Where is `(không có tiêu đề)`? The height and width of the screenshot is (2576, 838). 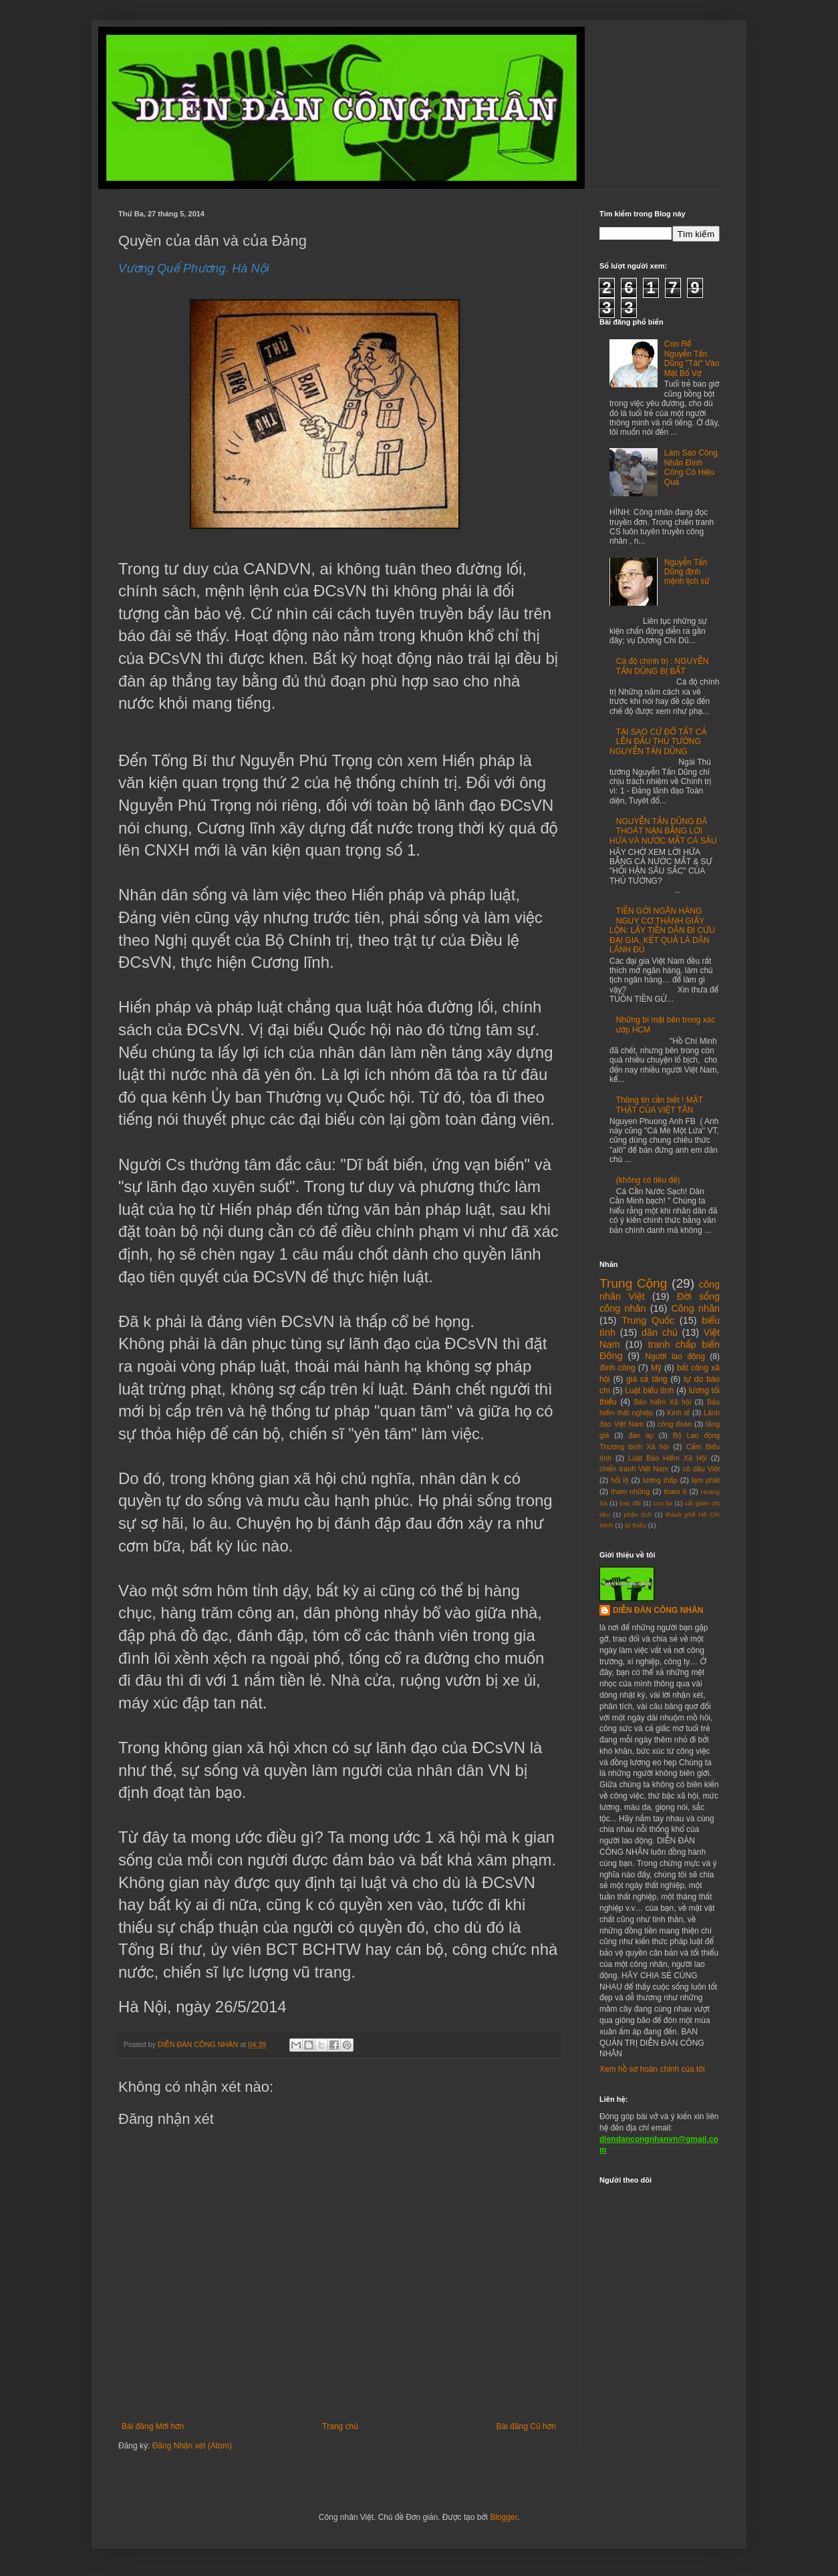 (không có tiêu đề) is located at coordinates (648, 1180).